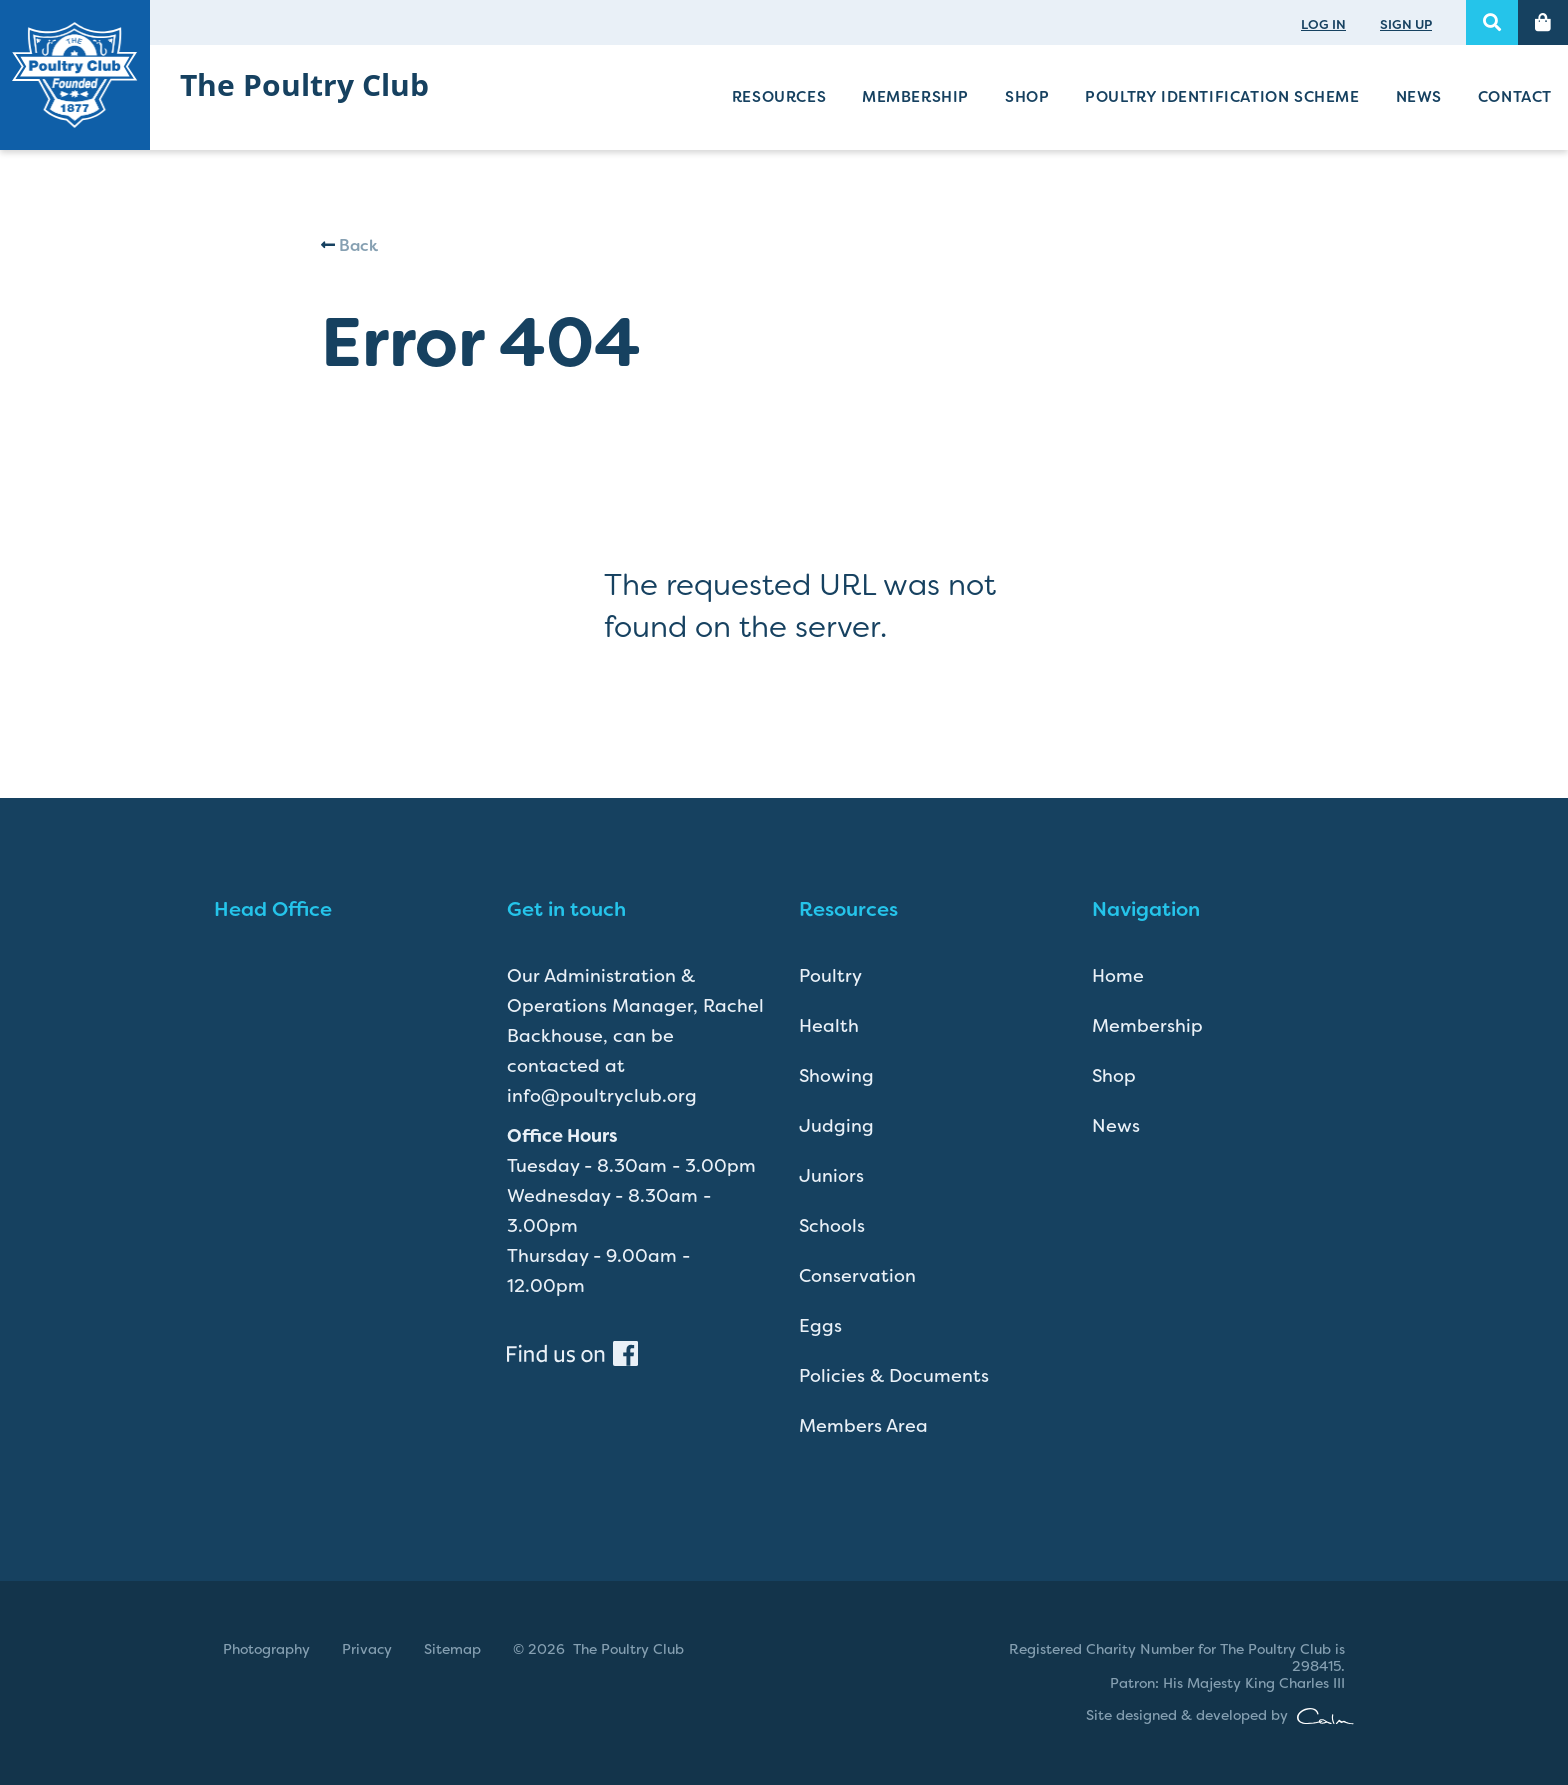  What do you see at coordinates (1406, 24) in the screenshot?
I see `SIGN UP` at bounding box center [1406, 24].